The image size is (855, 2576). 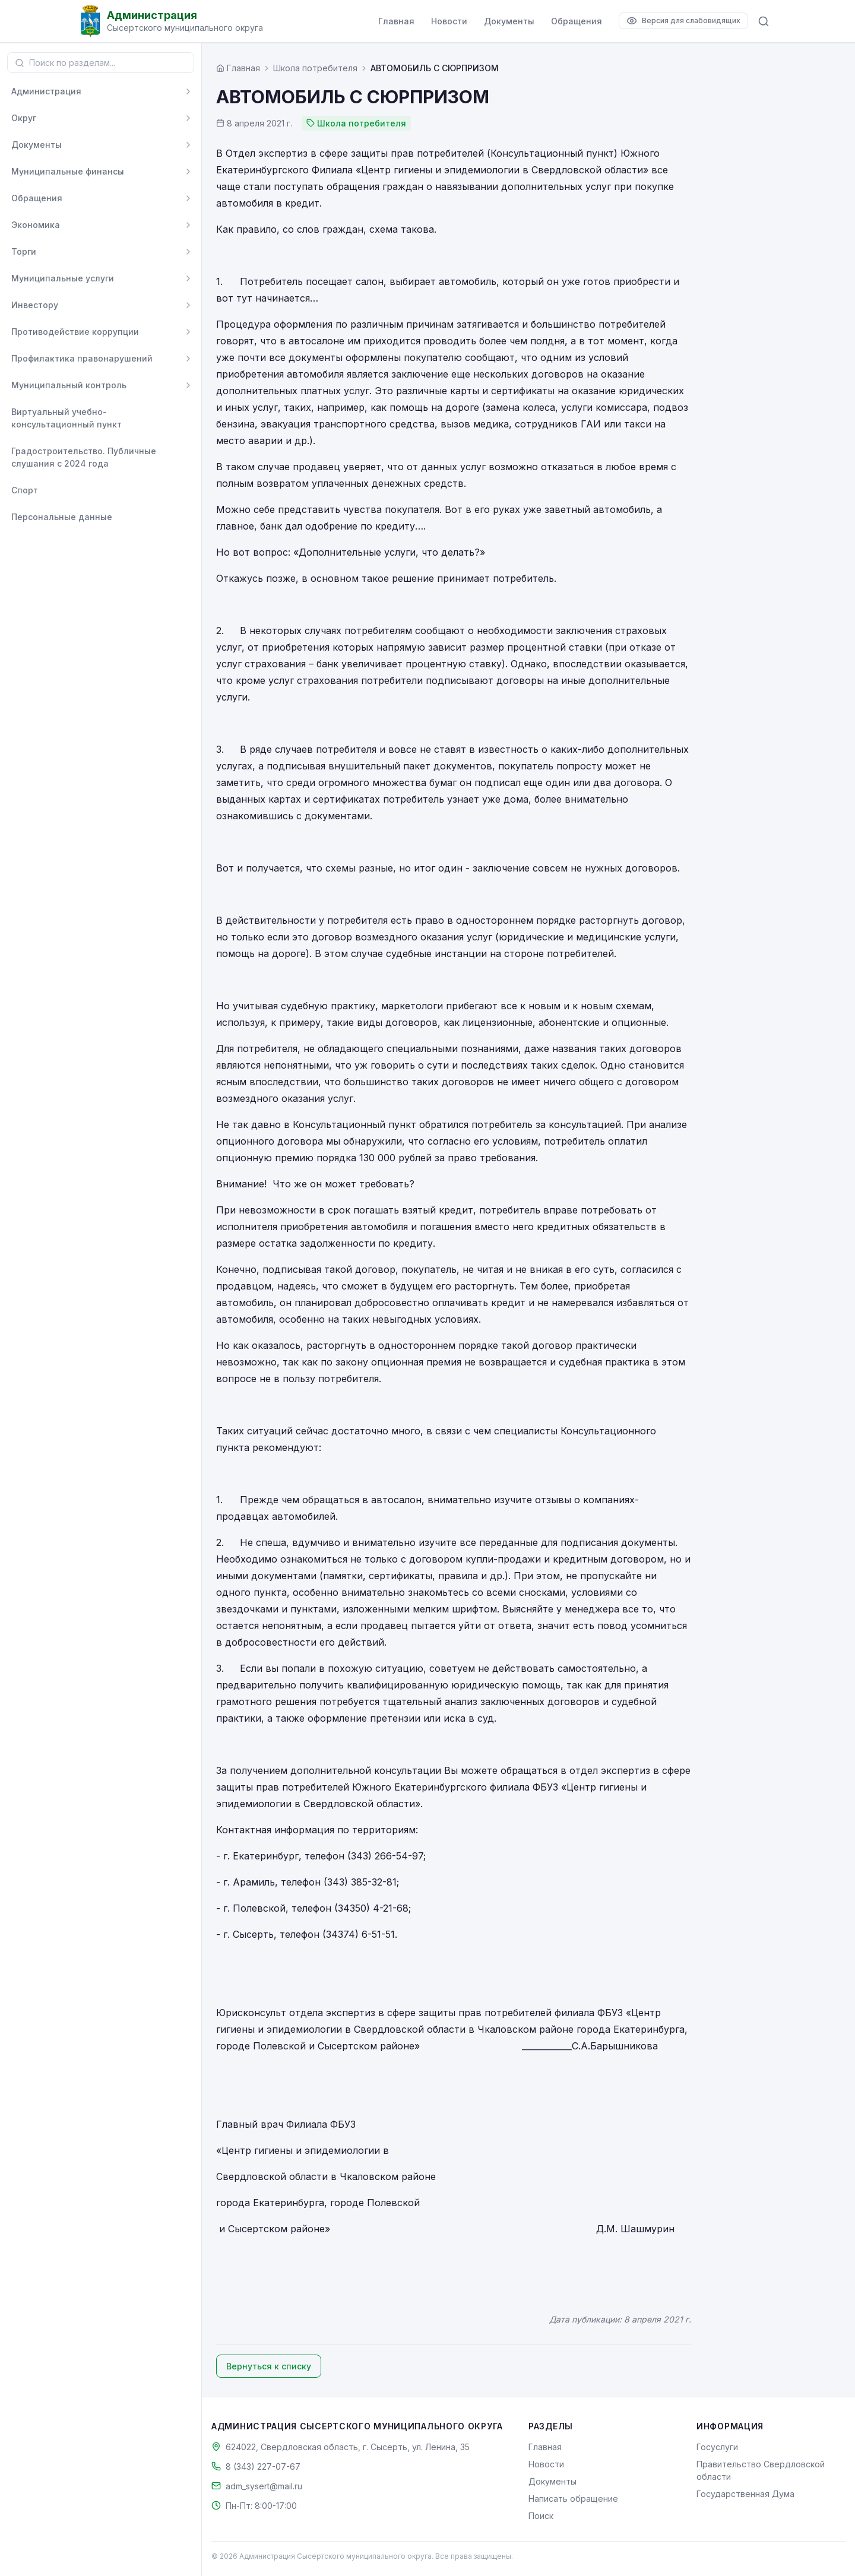 I want to click on Документы, so click(x=509, y=21).